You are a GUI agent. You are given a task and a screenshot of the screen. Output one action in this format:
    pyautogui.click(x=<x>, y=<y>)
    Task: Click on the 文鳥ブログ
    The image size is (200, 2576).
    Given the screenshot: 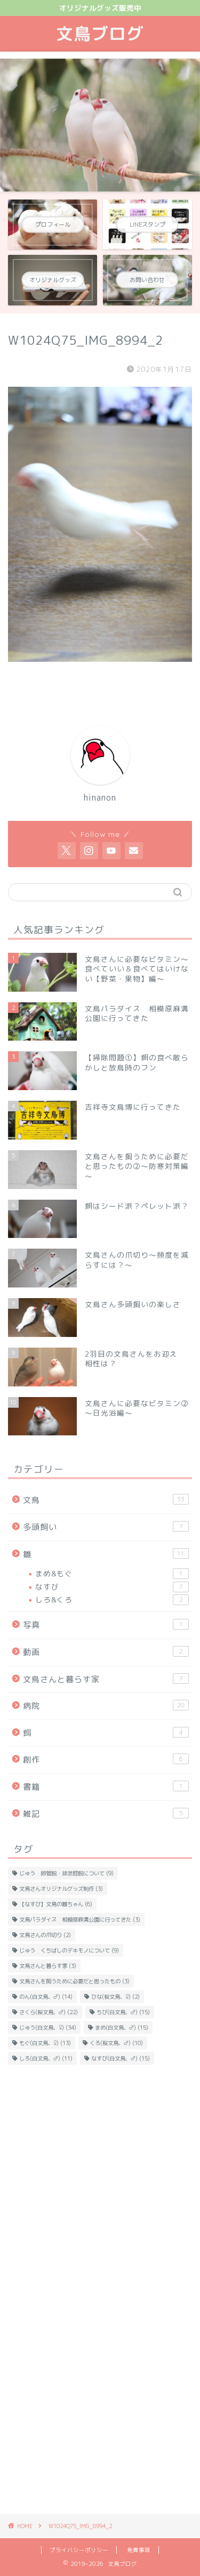 What is the action you would take?
    pyautogui.click(x=100, y=33)
    